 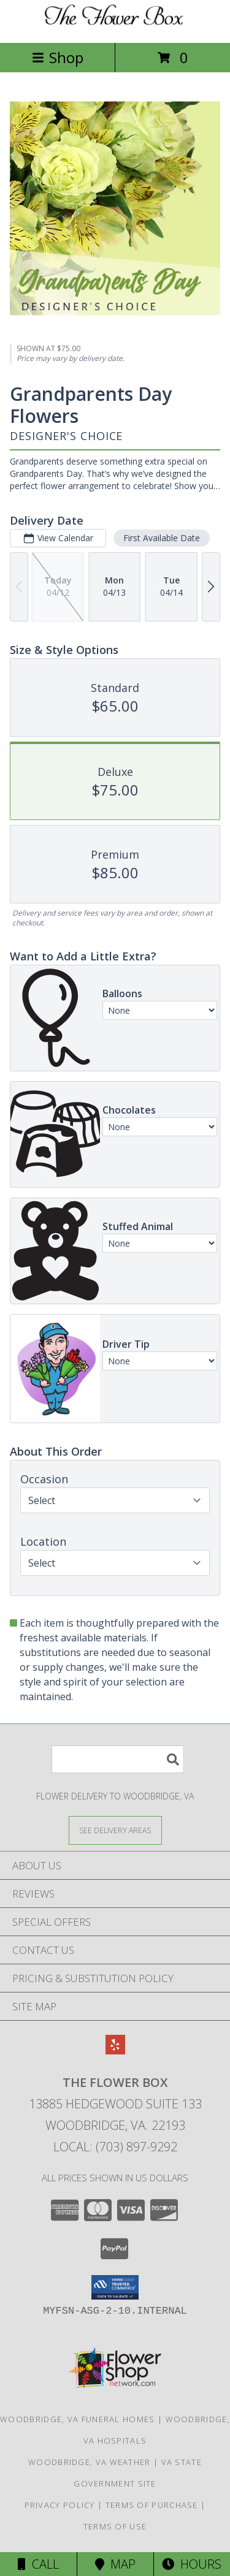 What do you see at coordinates (151, 2504) in the screenshot?
I see `Terms of Purchase` at bounding box center [151, 2504].